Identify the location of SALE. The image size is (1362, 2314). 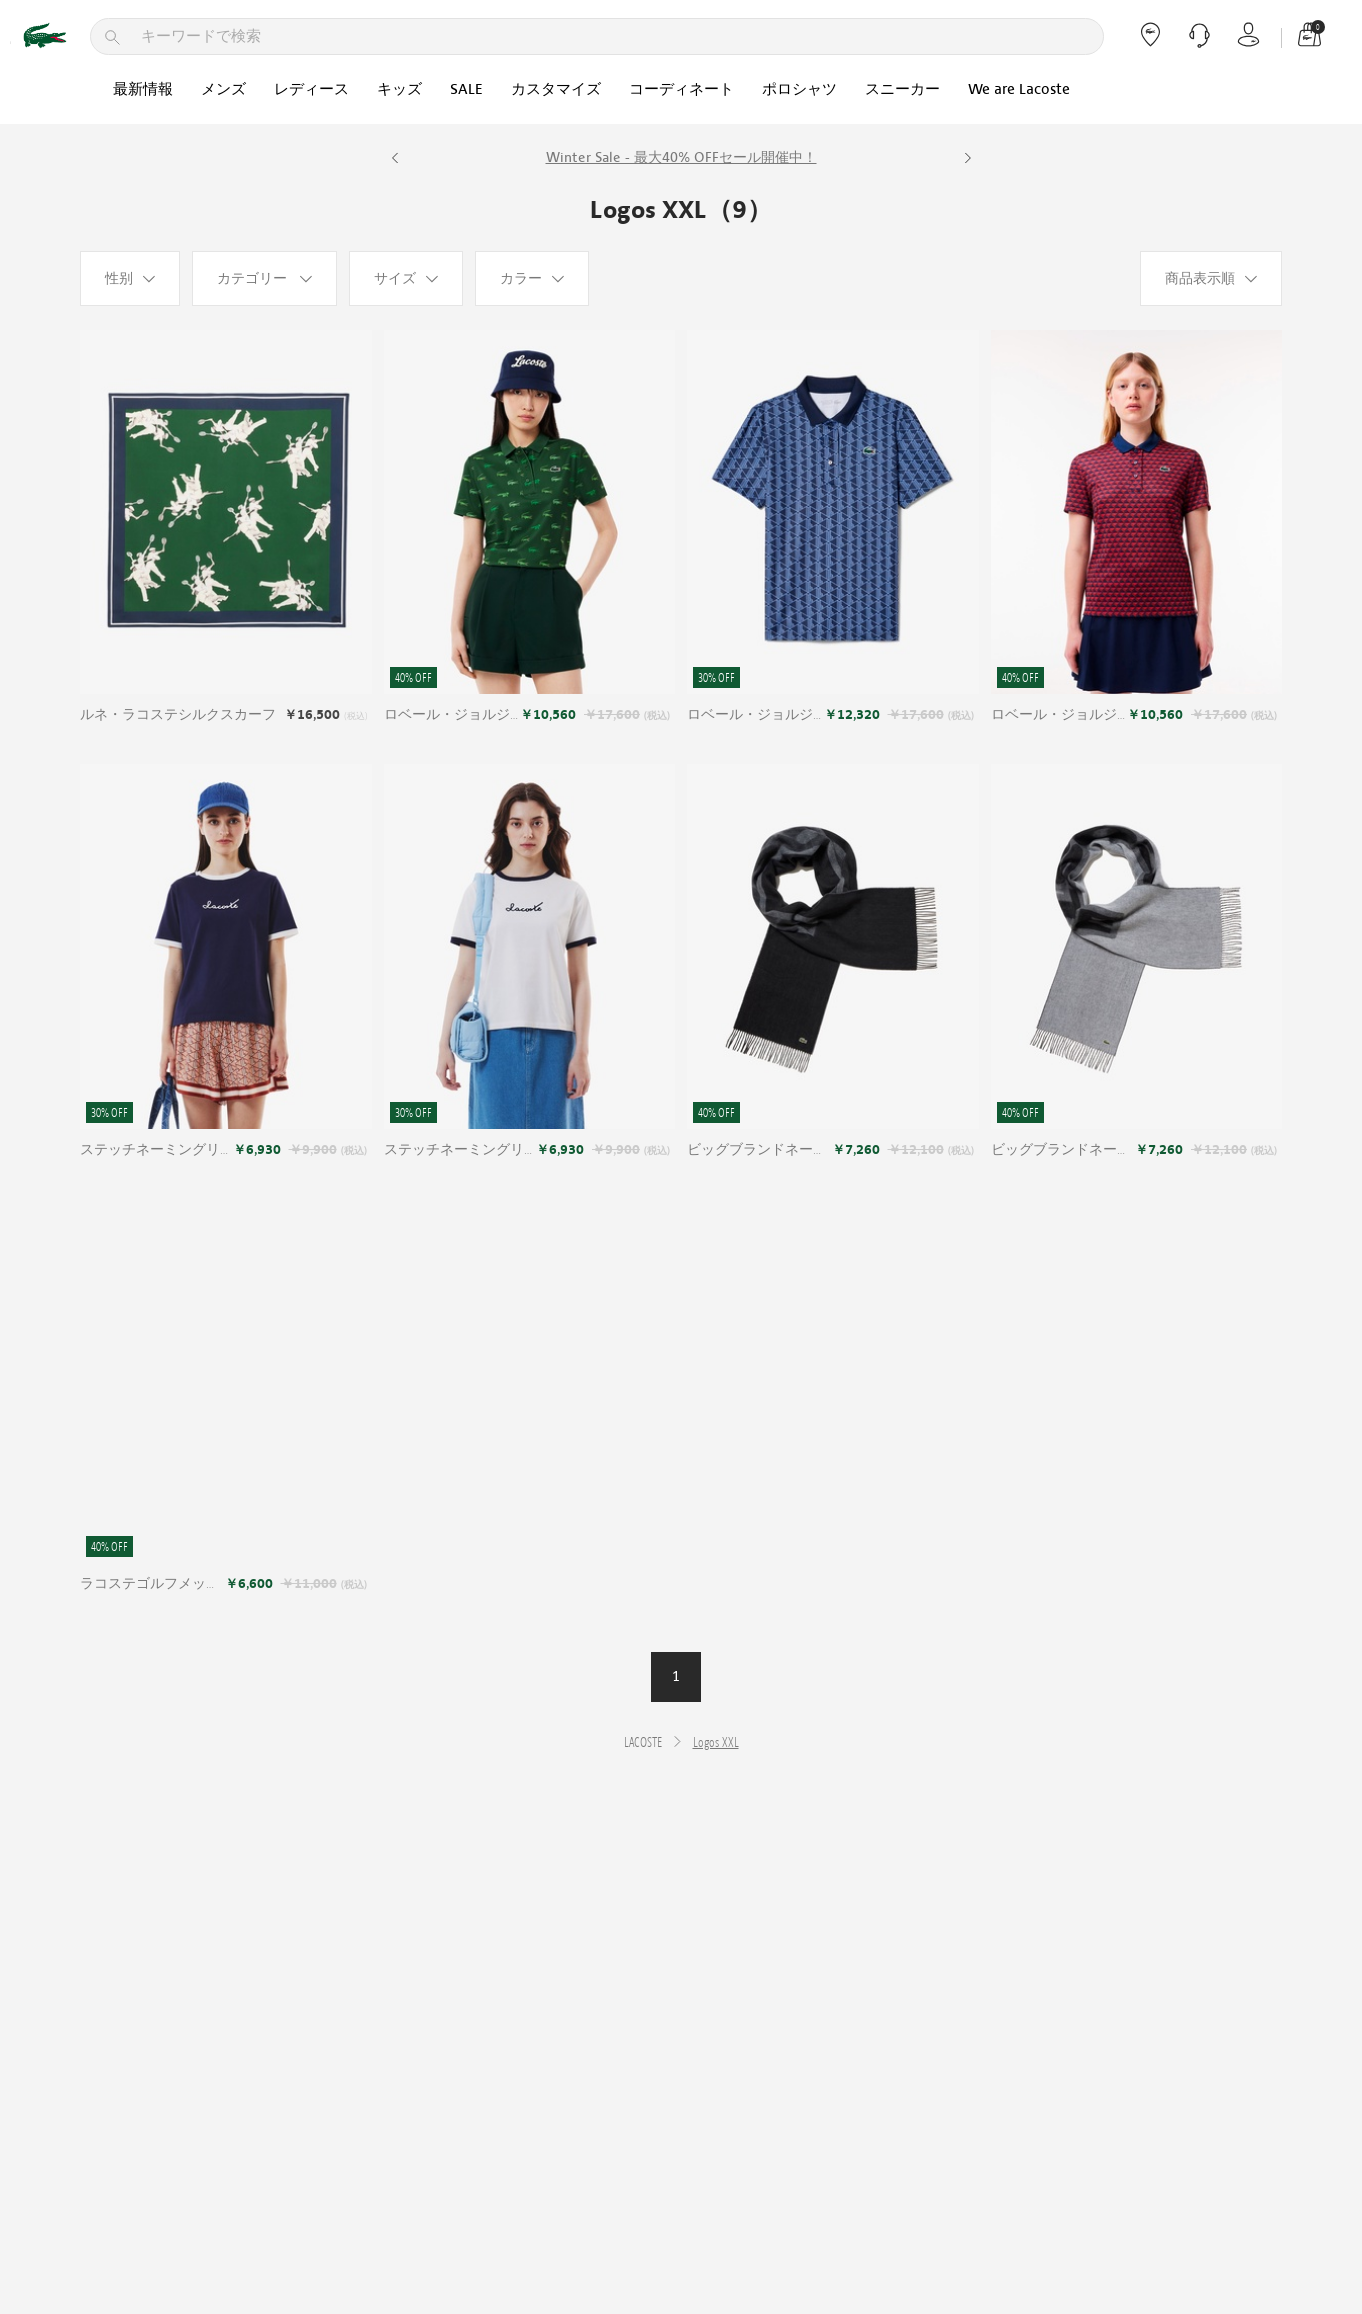
(466, 89).